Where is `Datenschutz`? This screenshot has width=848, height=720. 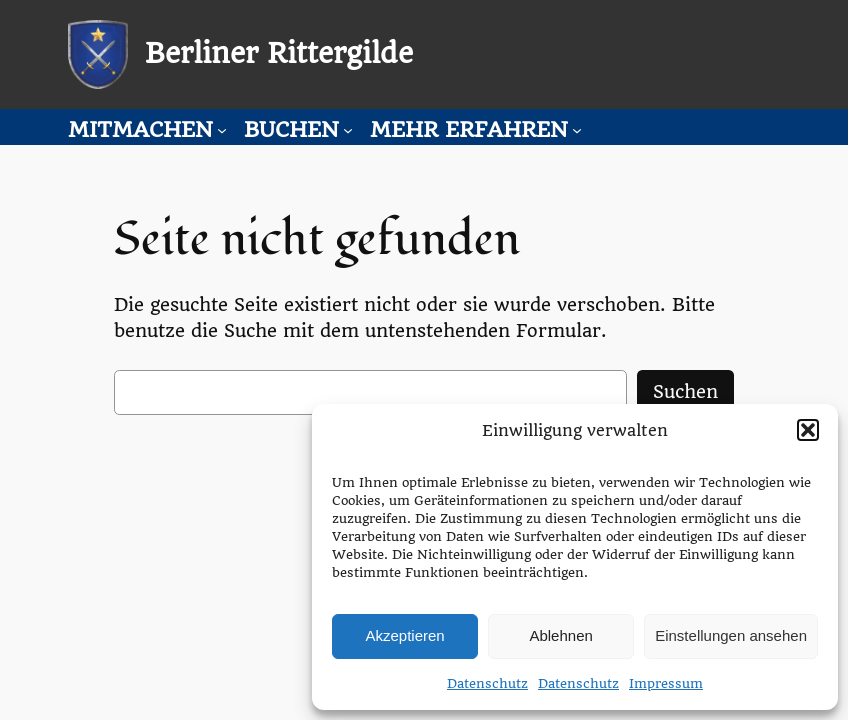 Datenschutz is located at coordinates (487, 683).